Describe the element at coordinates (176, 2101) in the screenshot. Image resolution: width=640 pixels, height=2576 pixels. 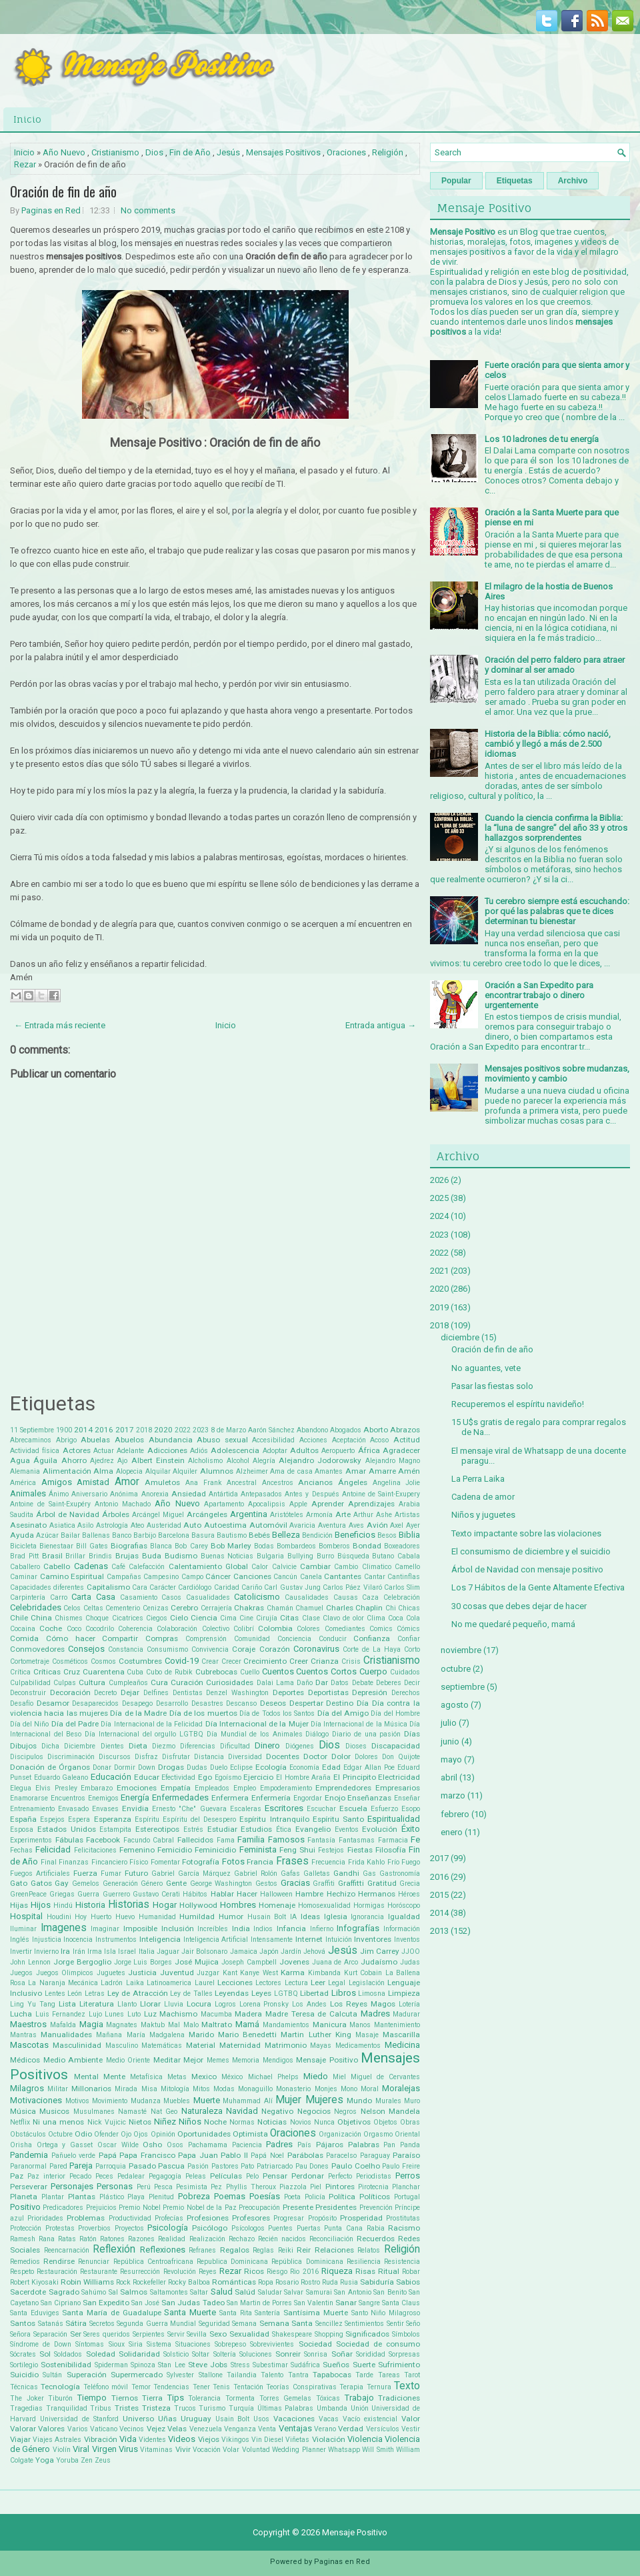
I see `Muebles` at that location.